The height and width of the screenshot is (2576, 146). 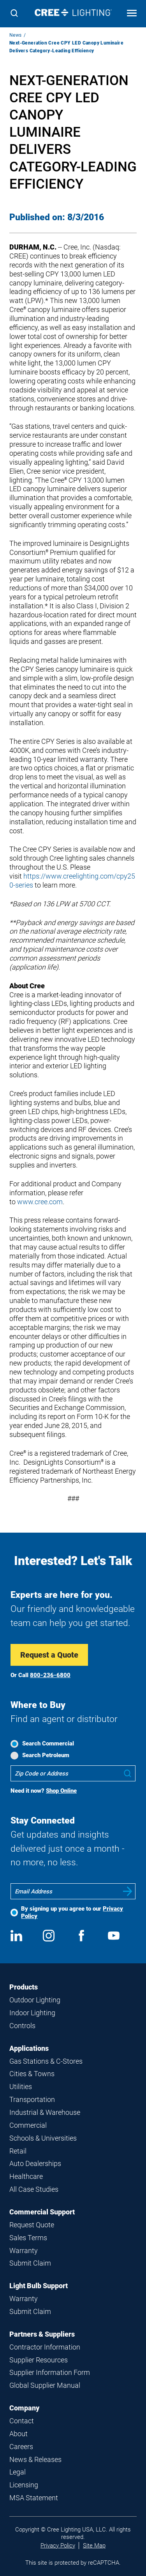 I want to click on Shop Online, so click(x=61, y=1790).